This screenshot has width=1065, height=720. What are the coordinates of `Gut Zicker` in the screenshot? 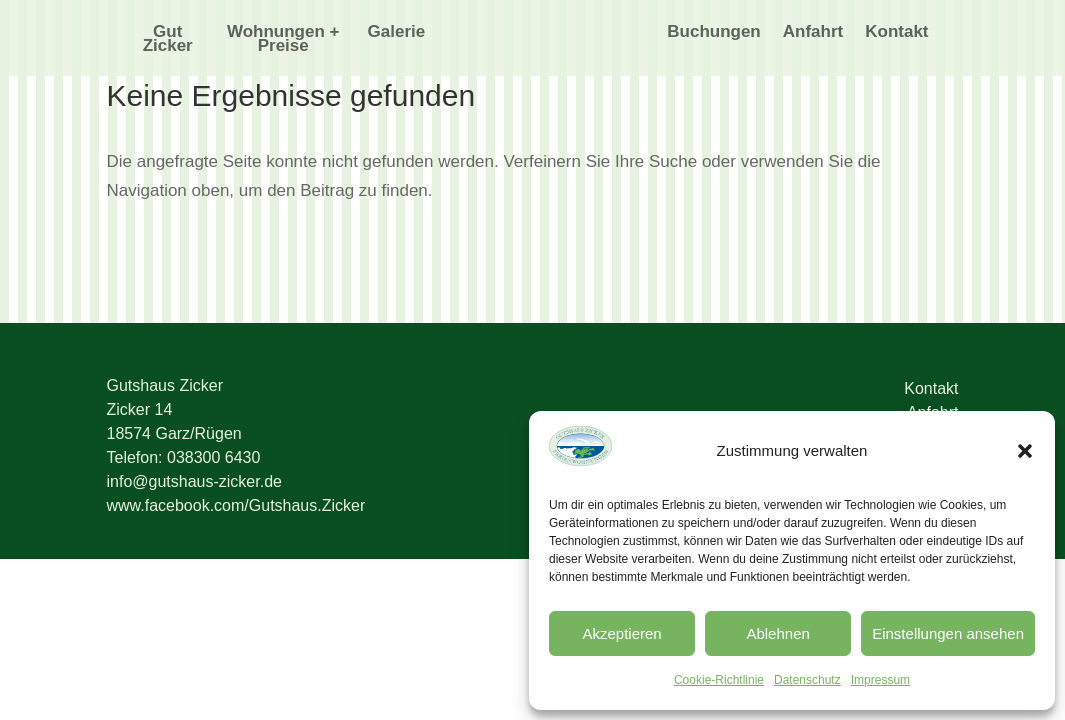 It's located at (168, 40).